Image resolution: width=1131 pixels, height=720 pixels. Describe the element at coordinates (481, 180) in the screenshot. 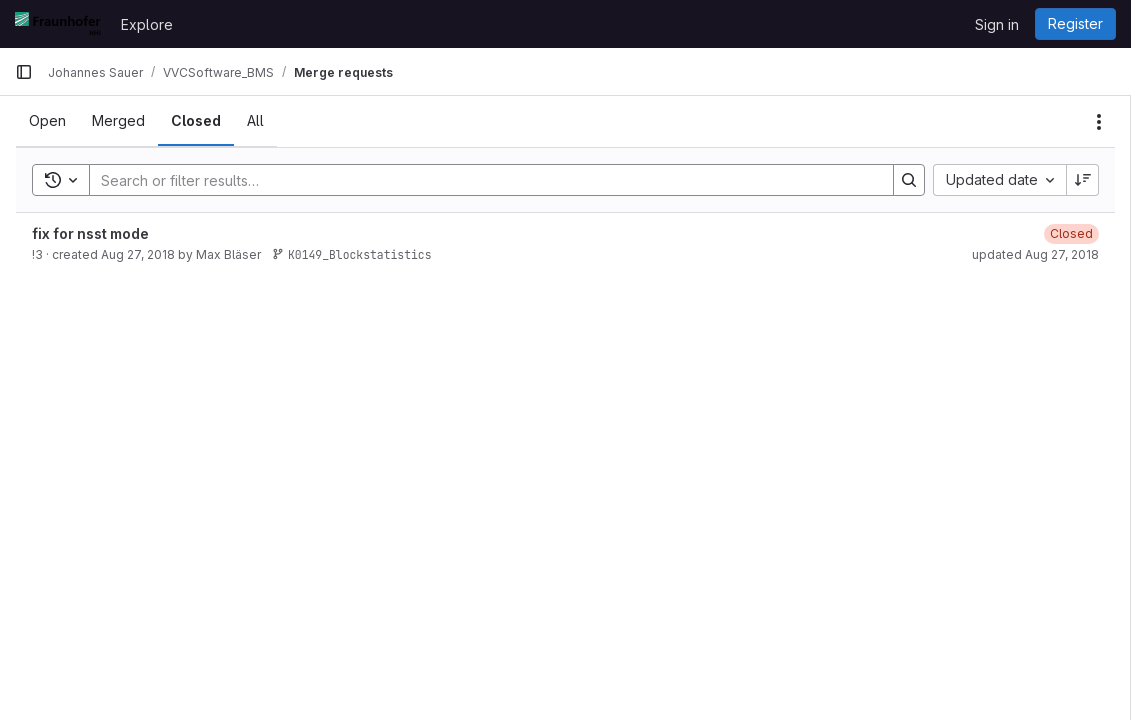

I see `[Search]` at that location.